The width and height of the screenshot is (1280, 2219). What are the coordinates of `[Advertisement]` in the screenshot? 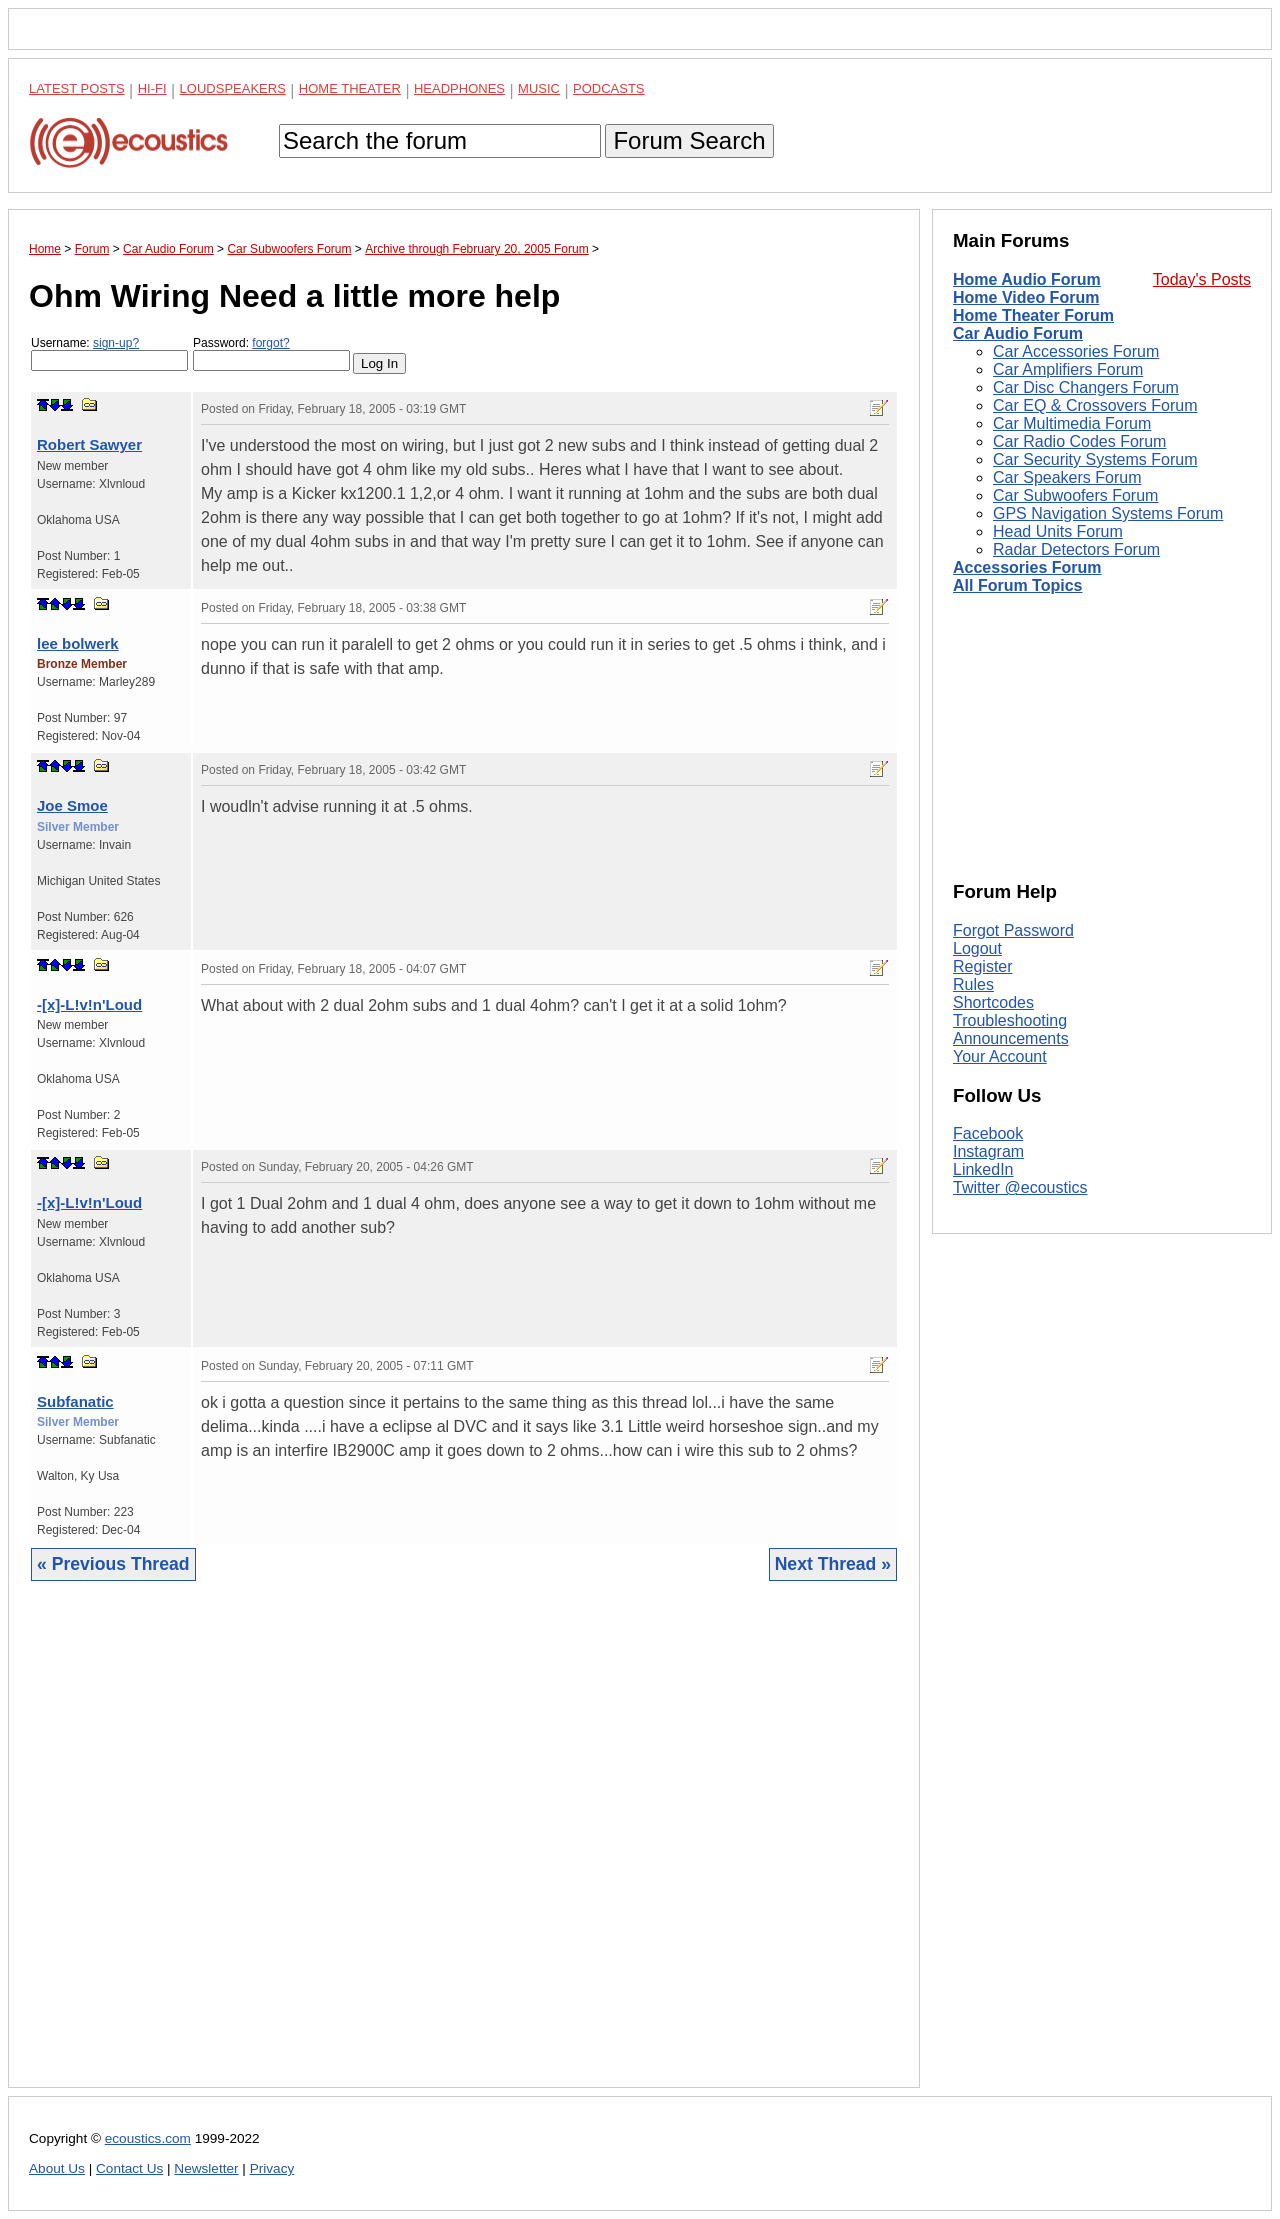 It's located at (464, 1849).